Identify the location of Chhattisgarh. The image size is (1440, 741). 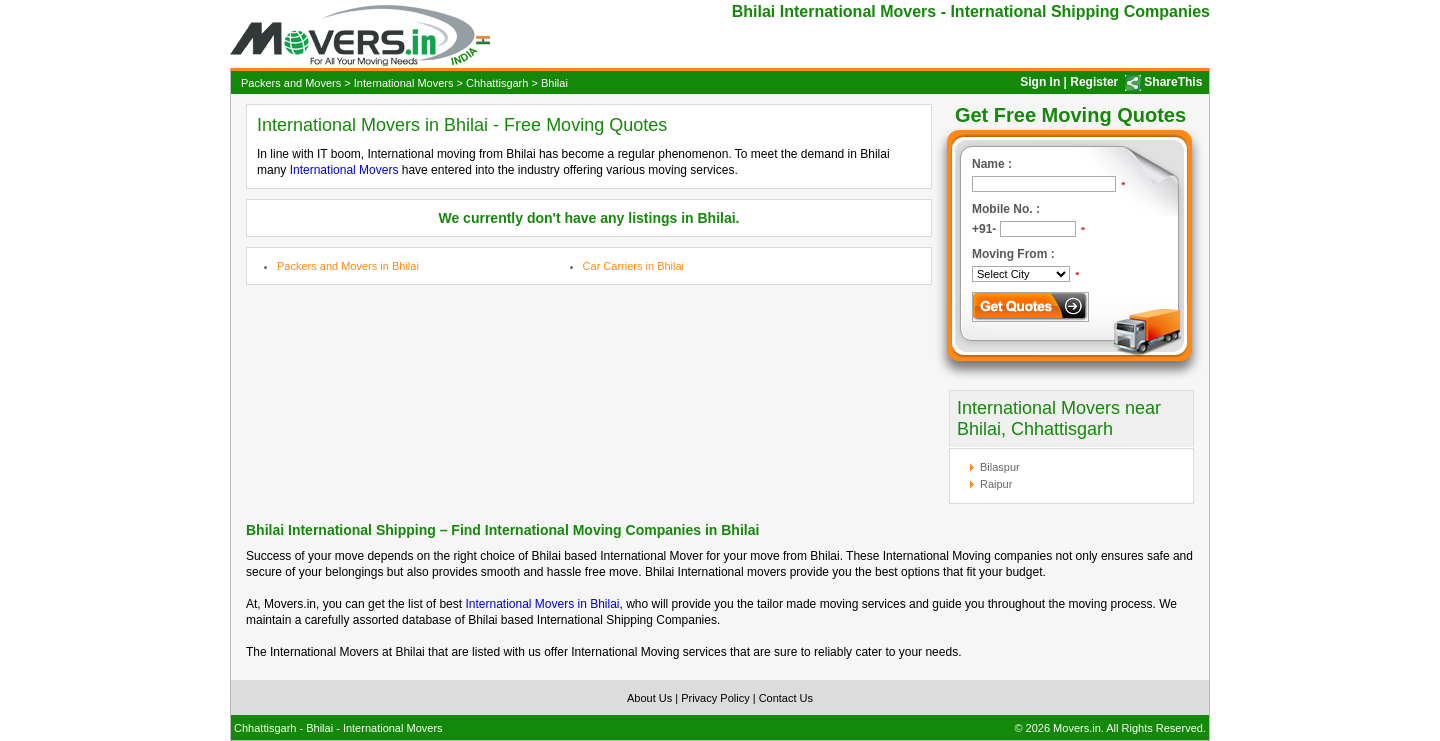
(497, 83).